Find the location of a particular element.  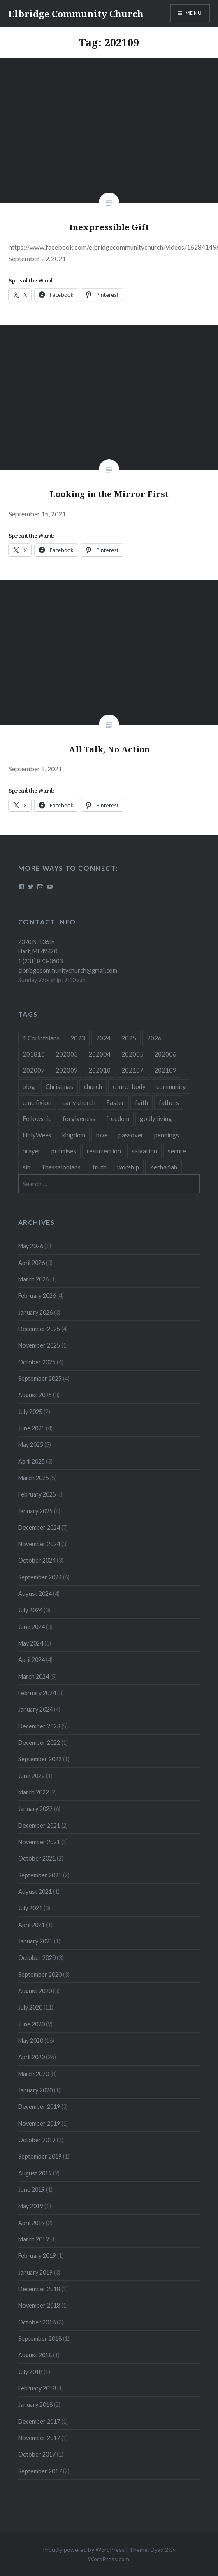

August 2018 is located at coordinates (35, 2354).